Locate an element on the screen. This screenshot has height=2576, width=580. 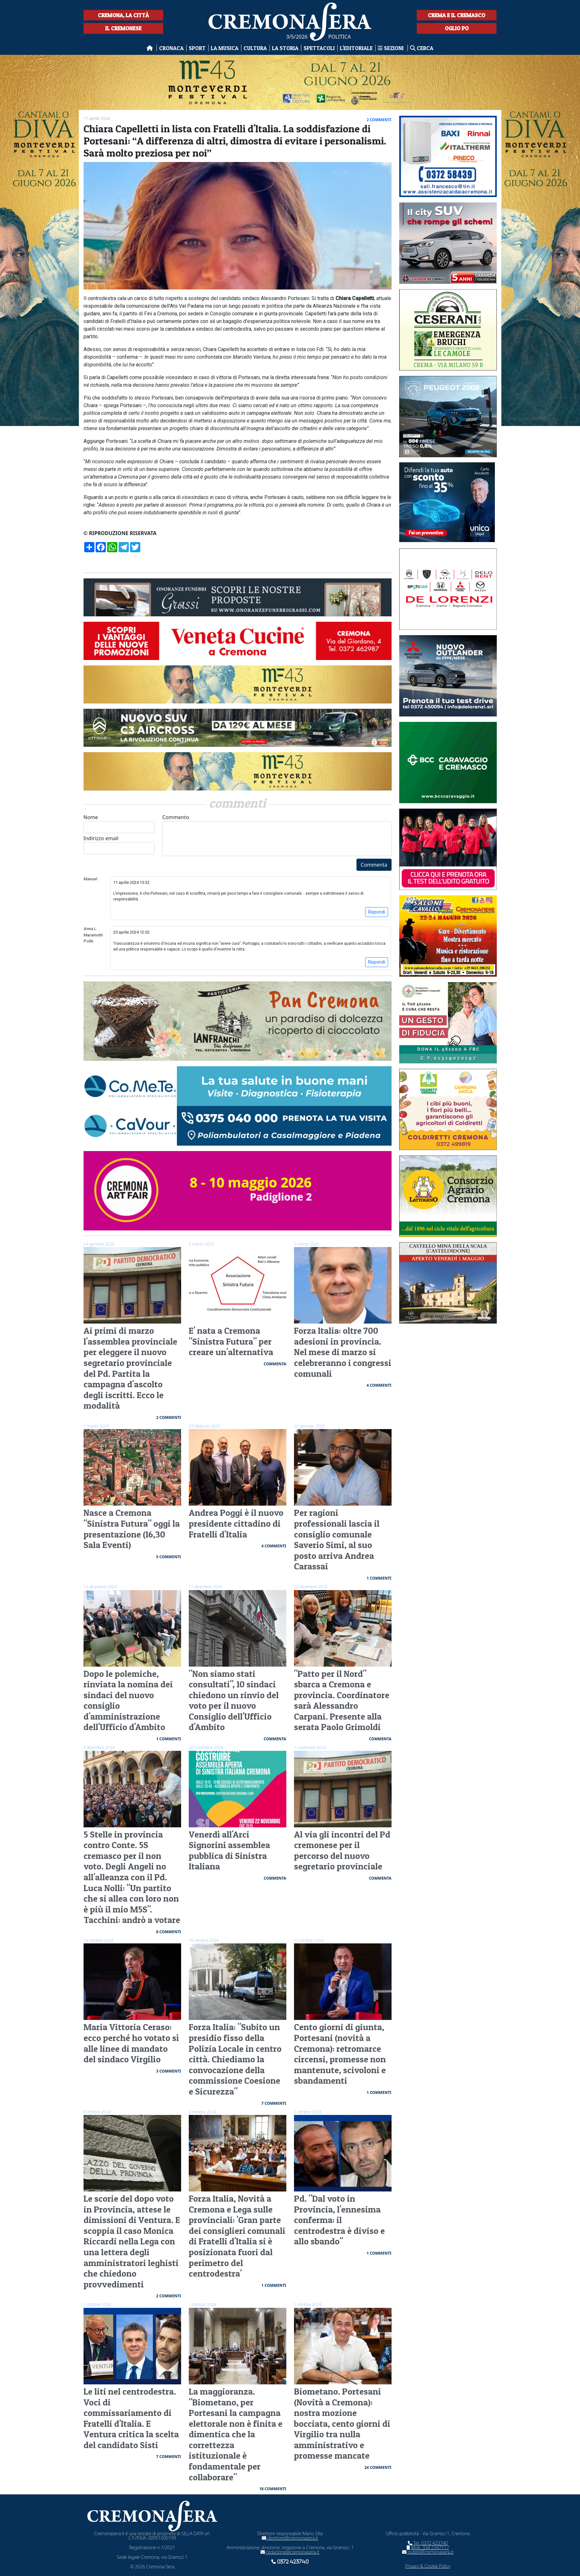
Commenta is located at coordinates (374, 864).